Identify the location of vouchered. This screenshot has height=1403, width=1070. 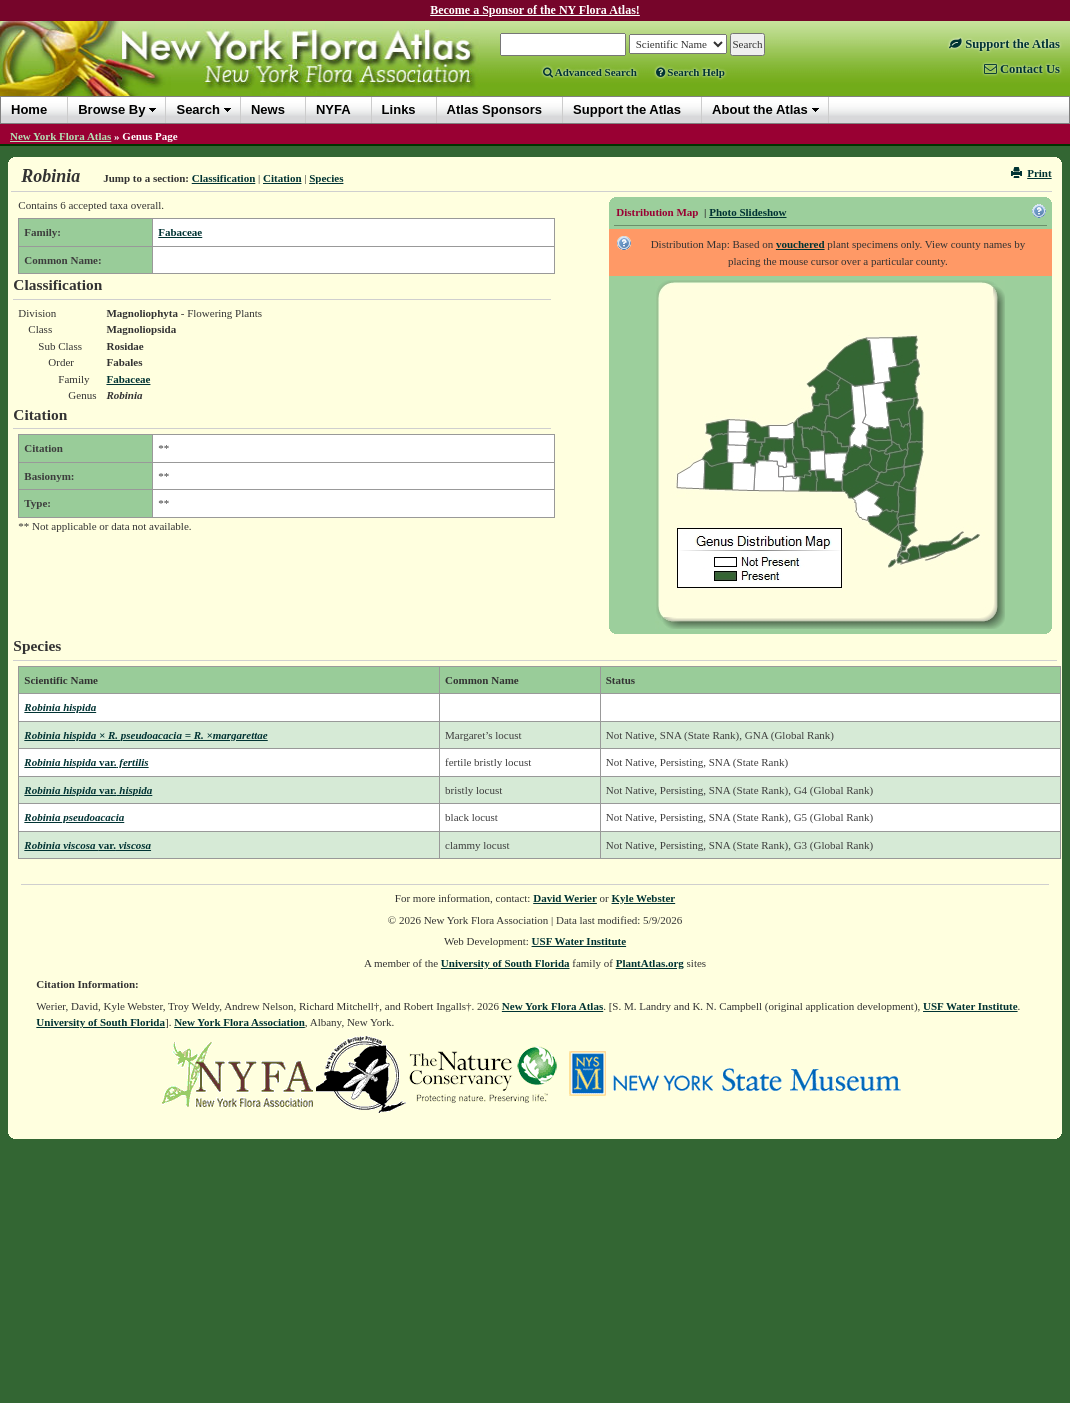
(800, 244).